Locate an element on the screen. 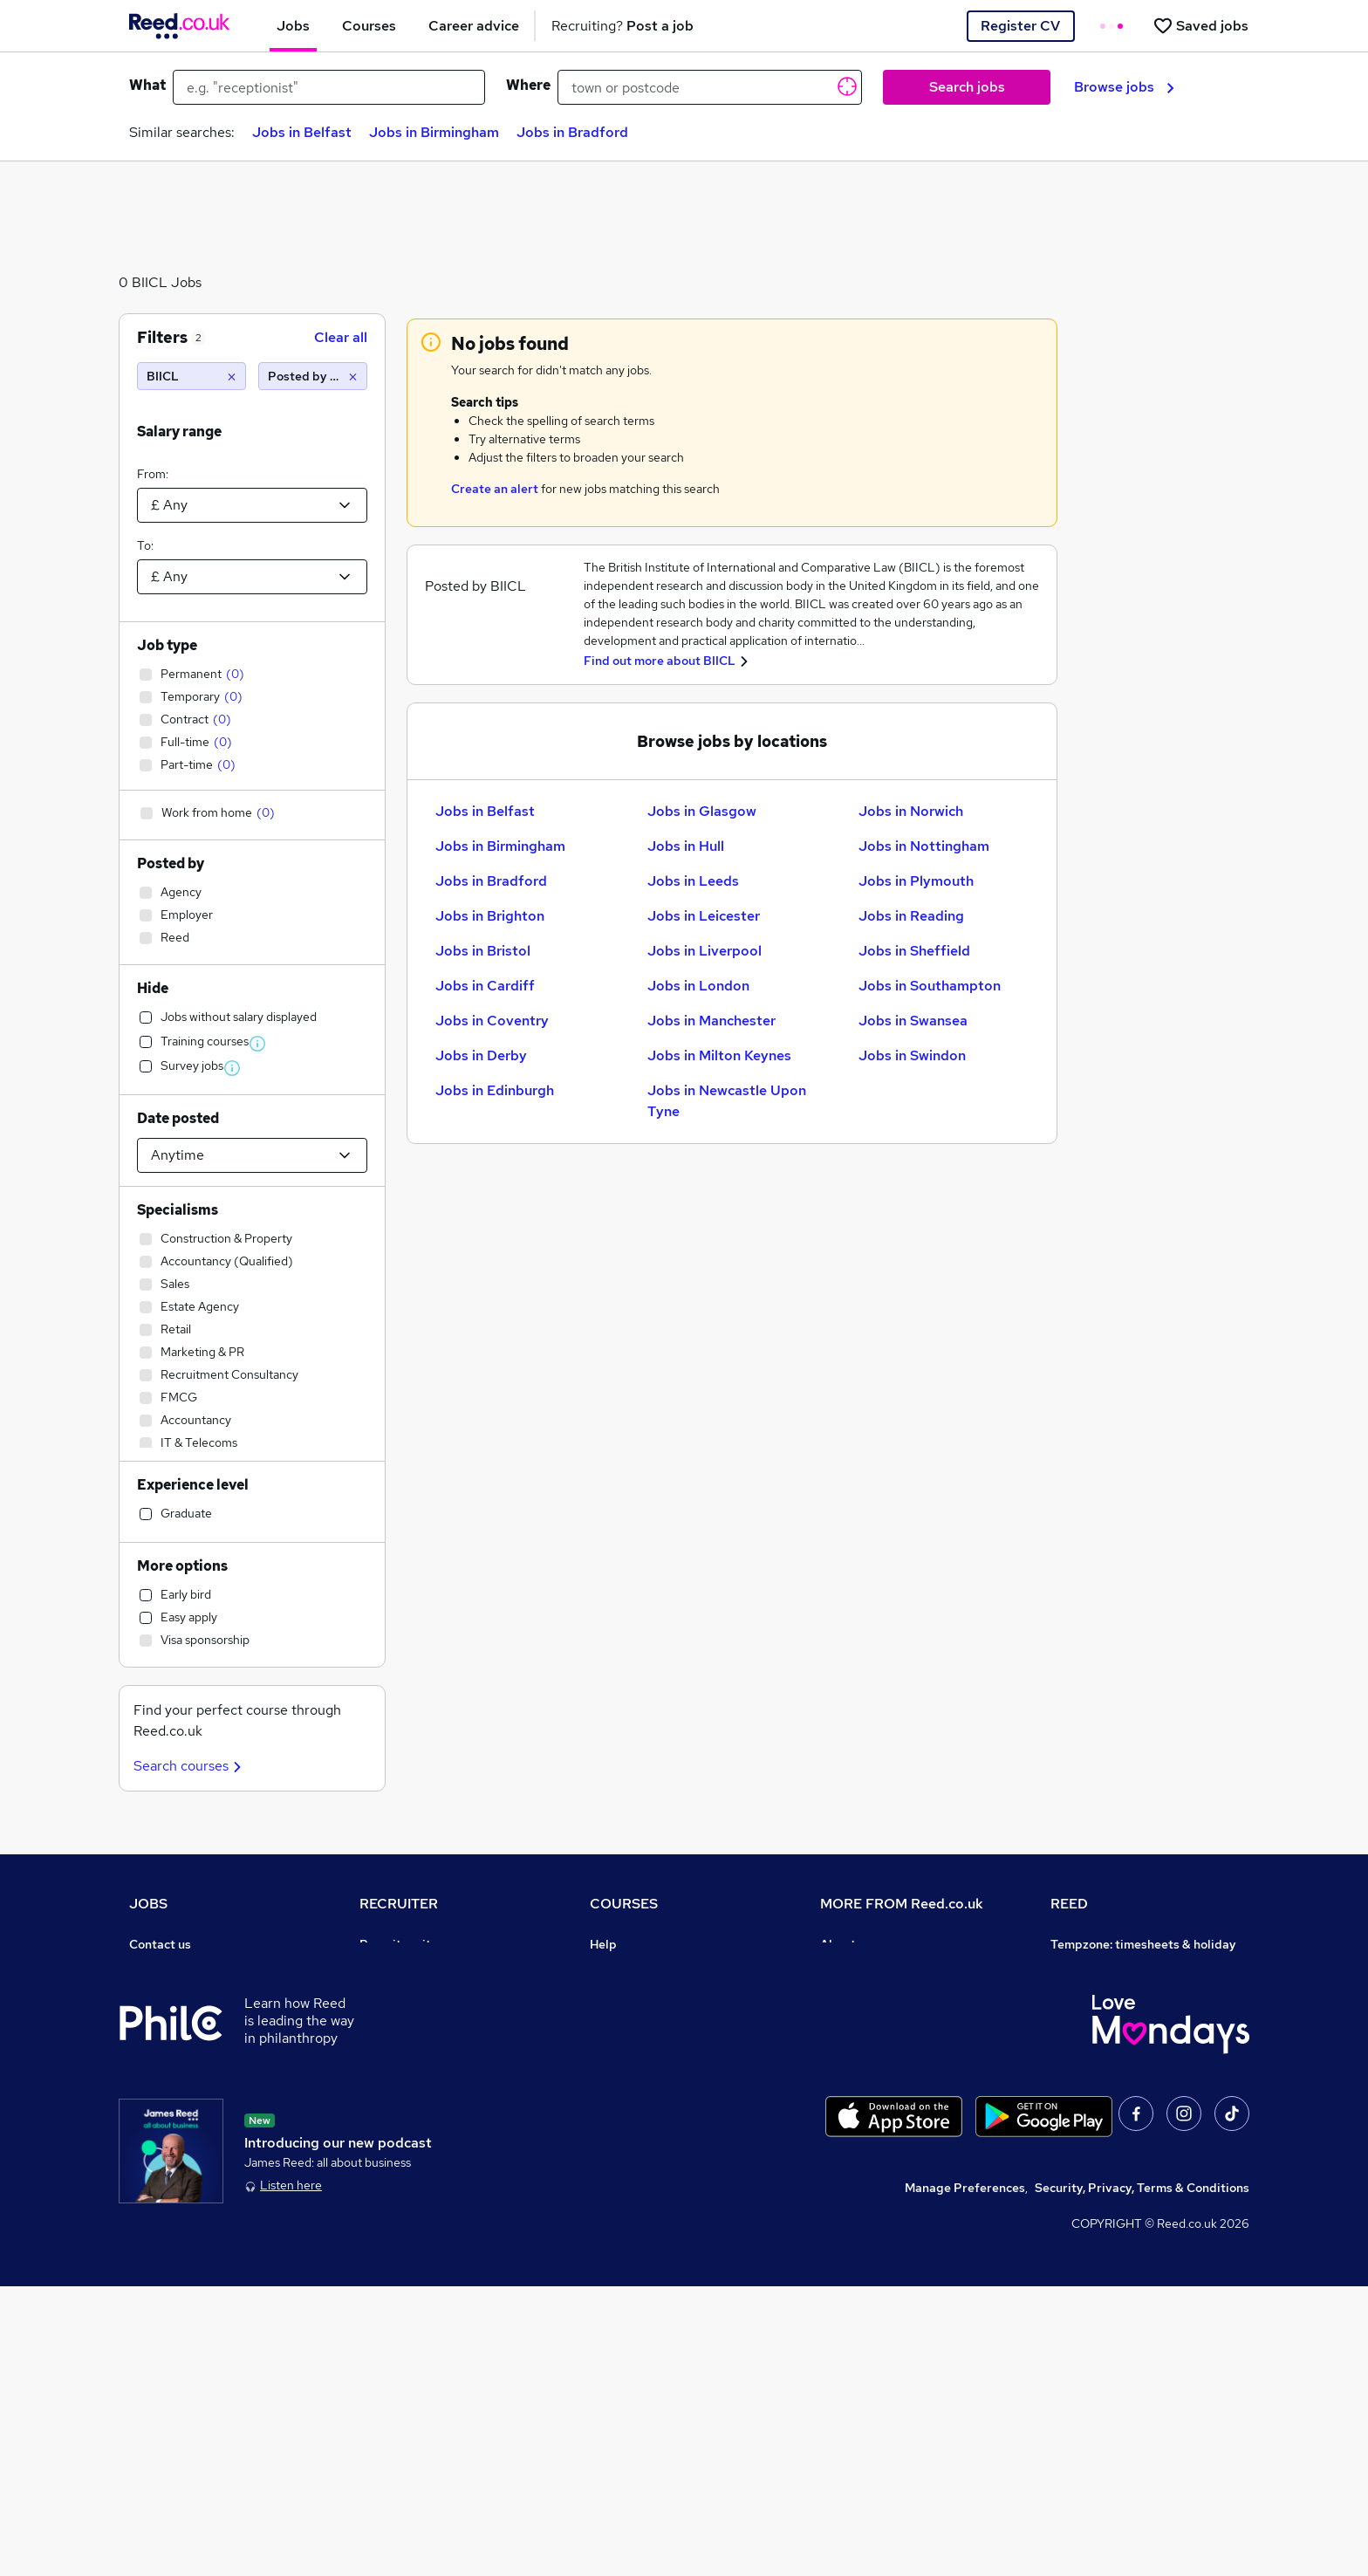 The height and width of the screenshot is (2576, 1368). Post a job is located at coordinates (388, 1969).